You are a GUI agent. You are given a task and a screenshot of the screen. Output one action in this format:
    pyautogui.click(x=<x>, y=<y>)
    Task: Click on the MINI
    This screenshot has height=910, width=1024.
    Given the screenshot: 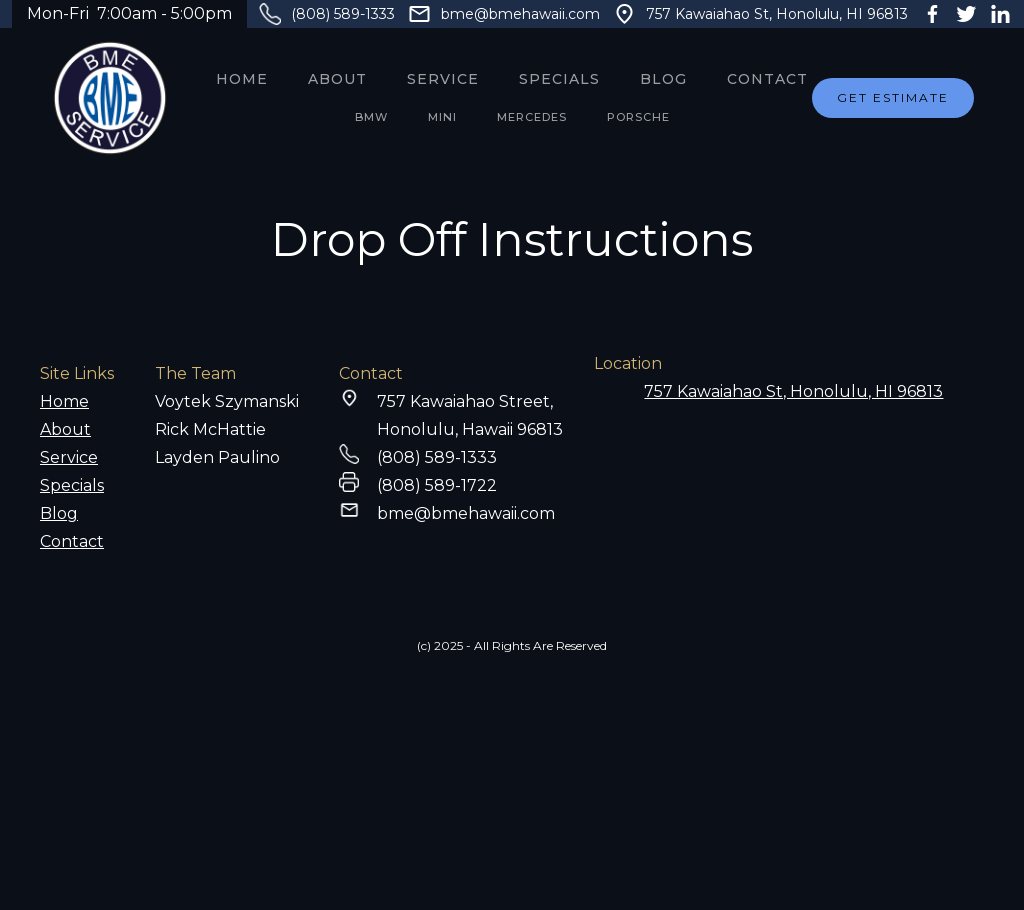 What is the action you would take?
    pyautogui.click(x=442, y=117)
    